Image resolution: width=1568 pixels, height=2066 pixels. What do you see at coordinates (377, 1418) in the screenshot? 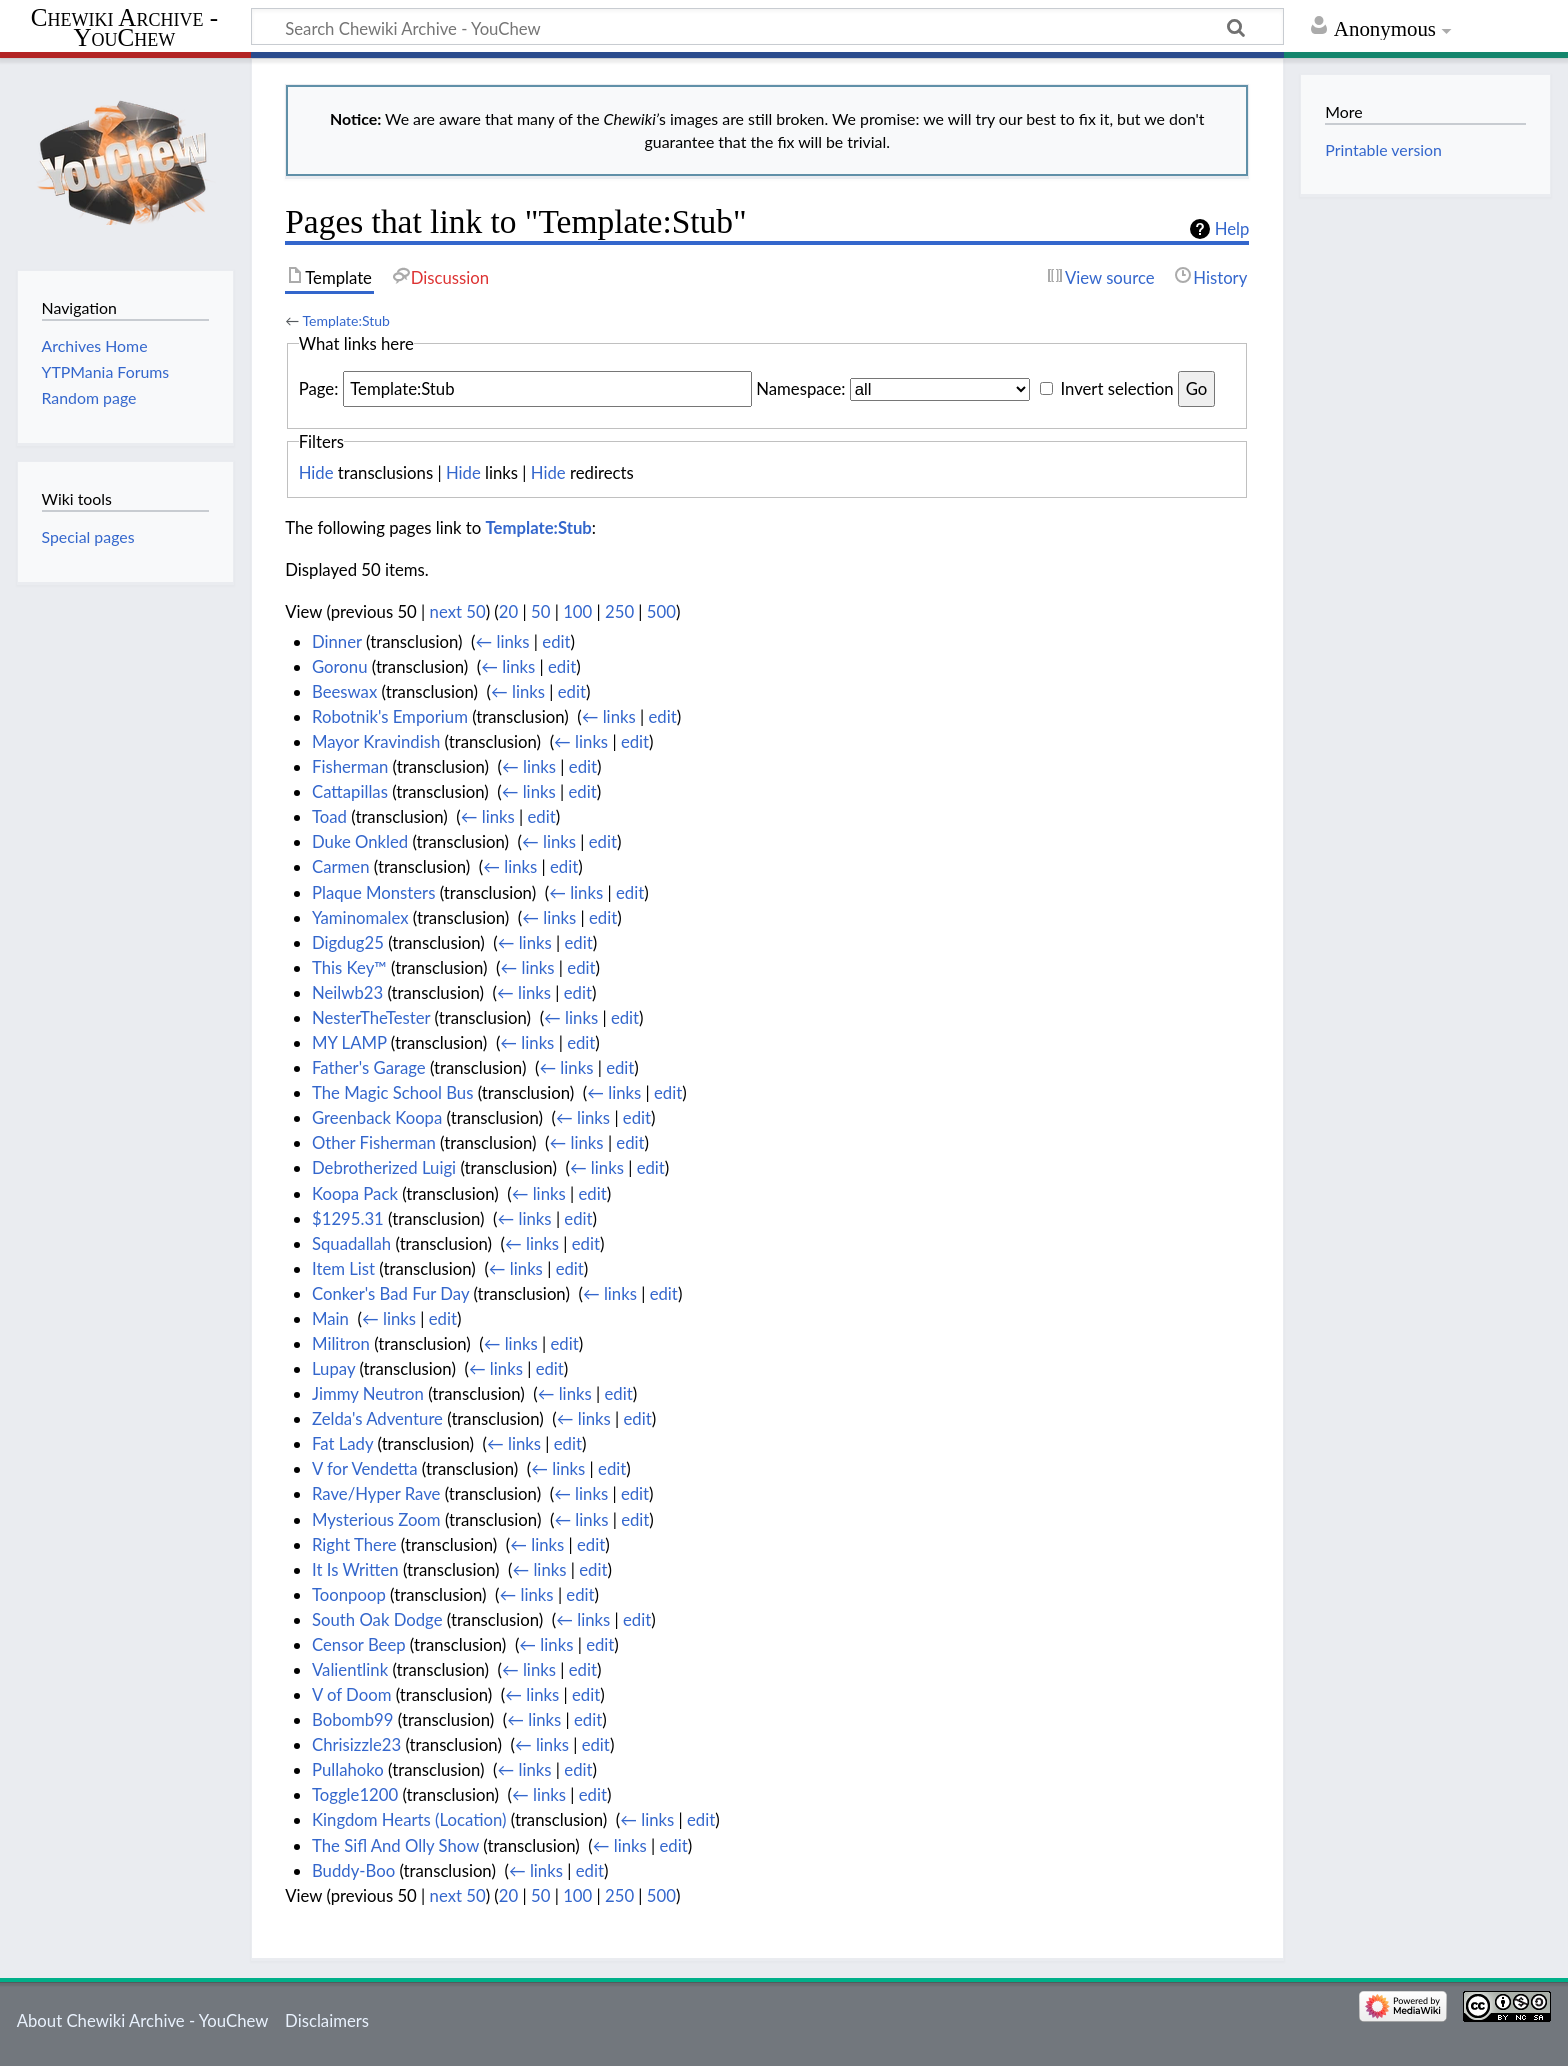
I see `Zelda's Adventure` at bounding box center [377, 1418].